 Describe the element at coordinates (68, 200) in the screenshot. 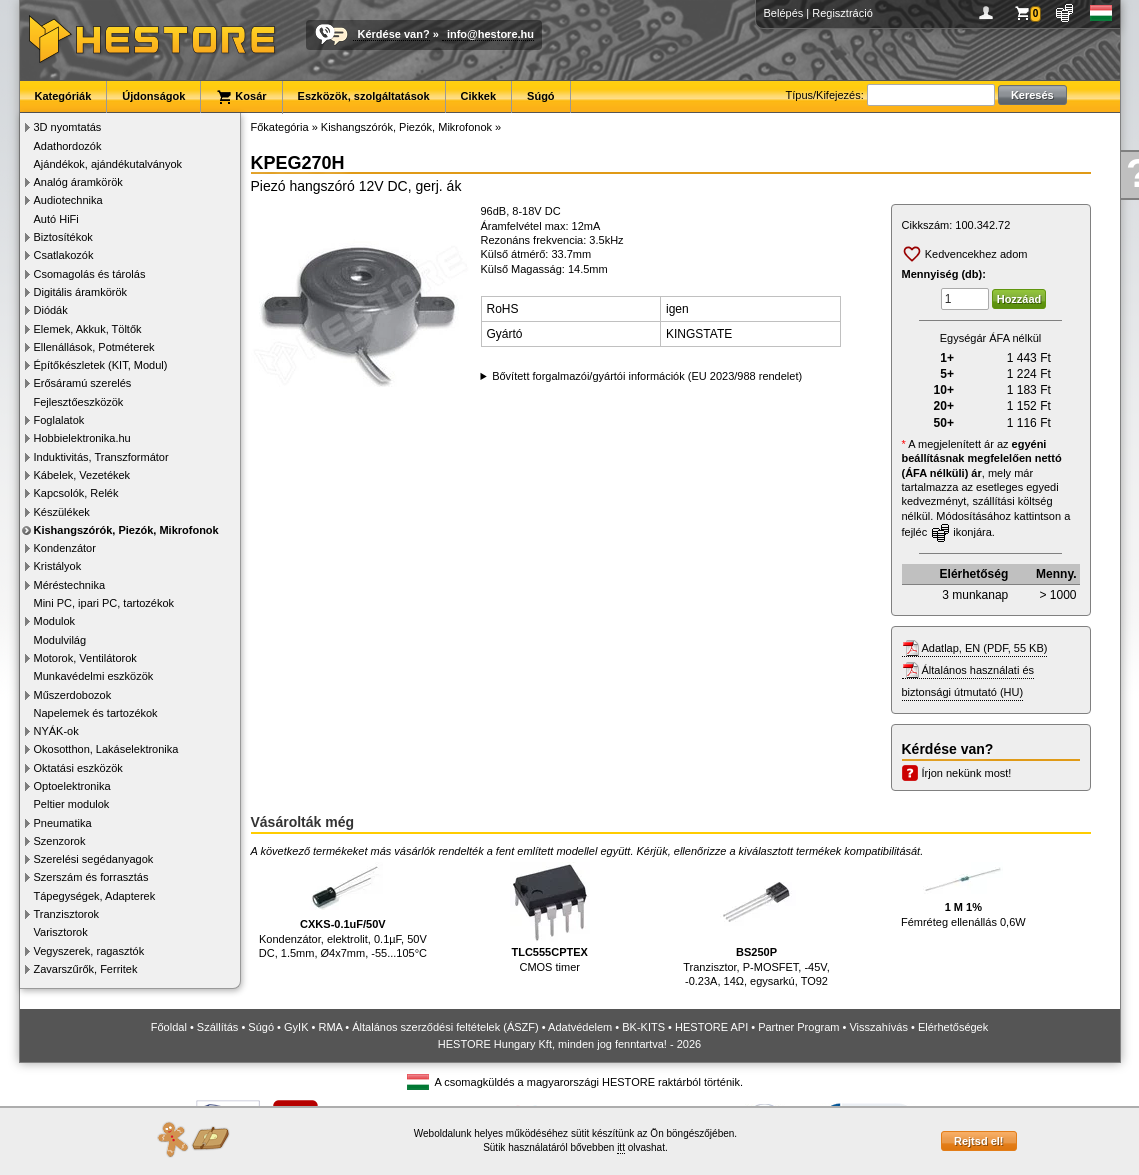

I see `Audiotechnika` at that location.